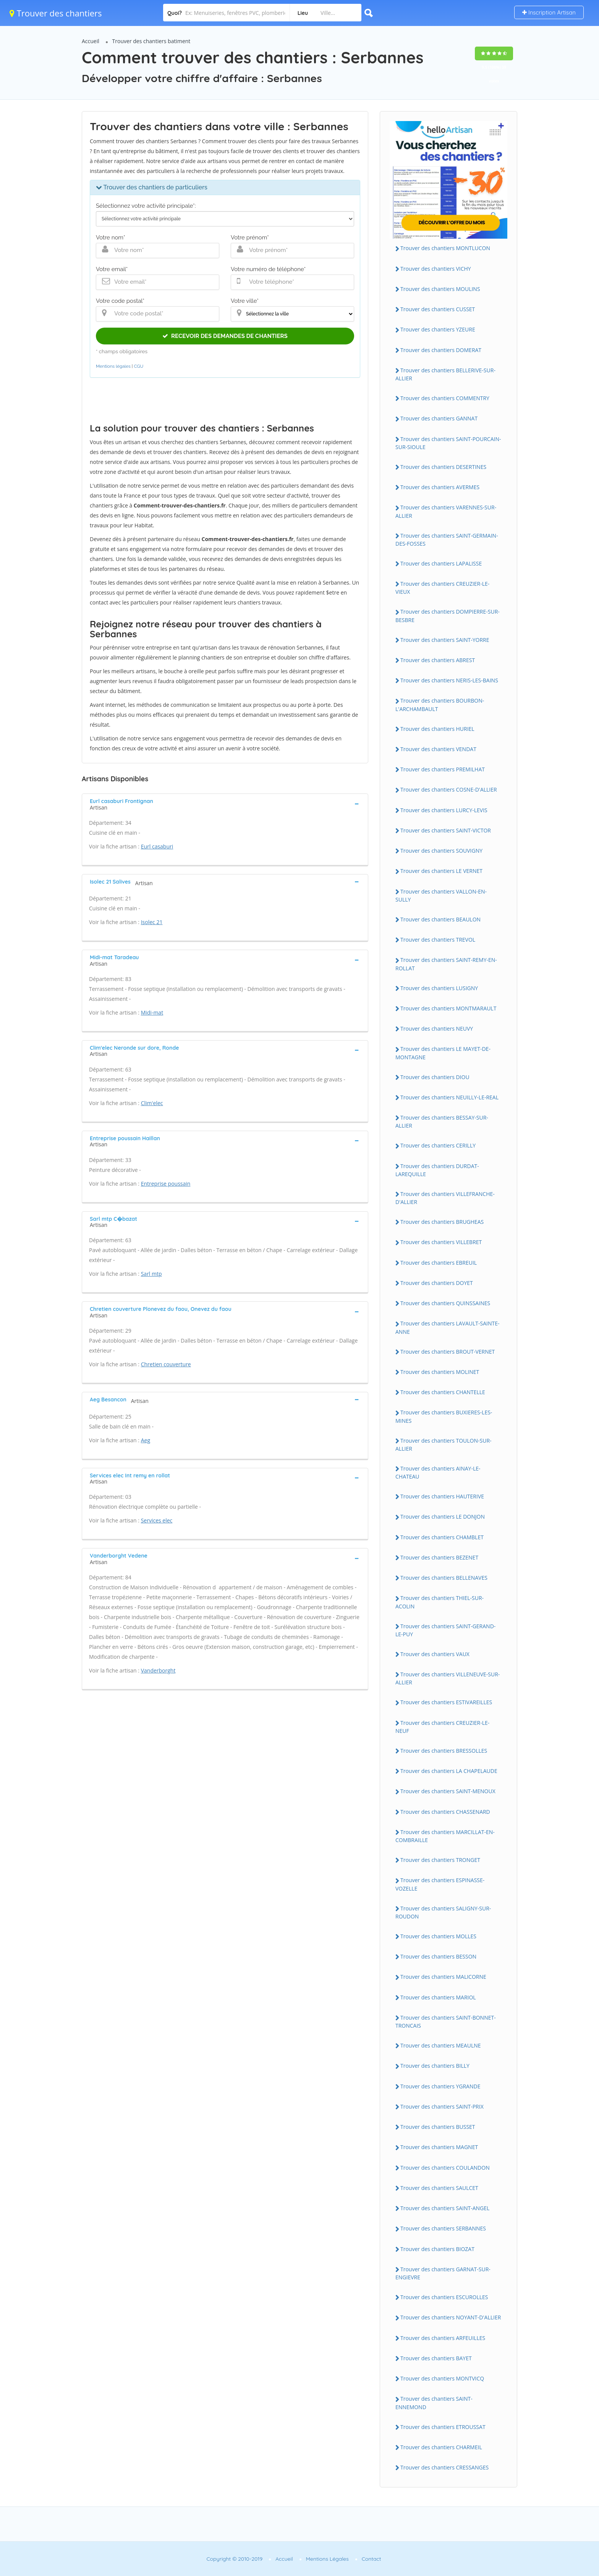  What do you see at coordinates (439, 2147) in the screenshot?
I see `Trouver des chantiers MAGNET` at bounding box center [439, 2147].